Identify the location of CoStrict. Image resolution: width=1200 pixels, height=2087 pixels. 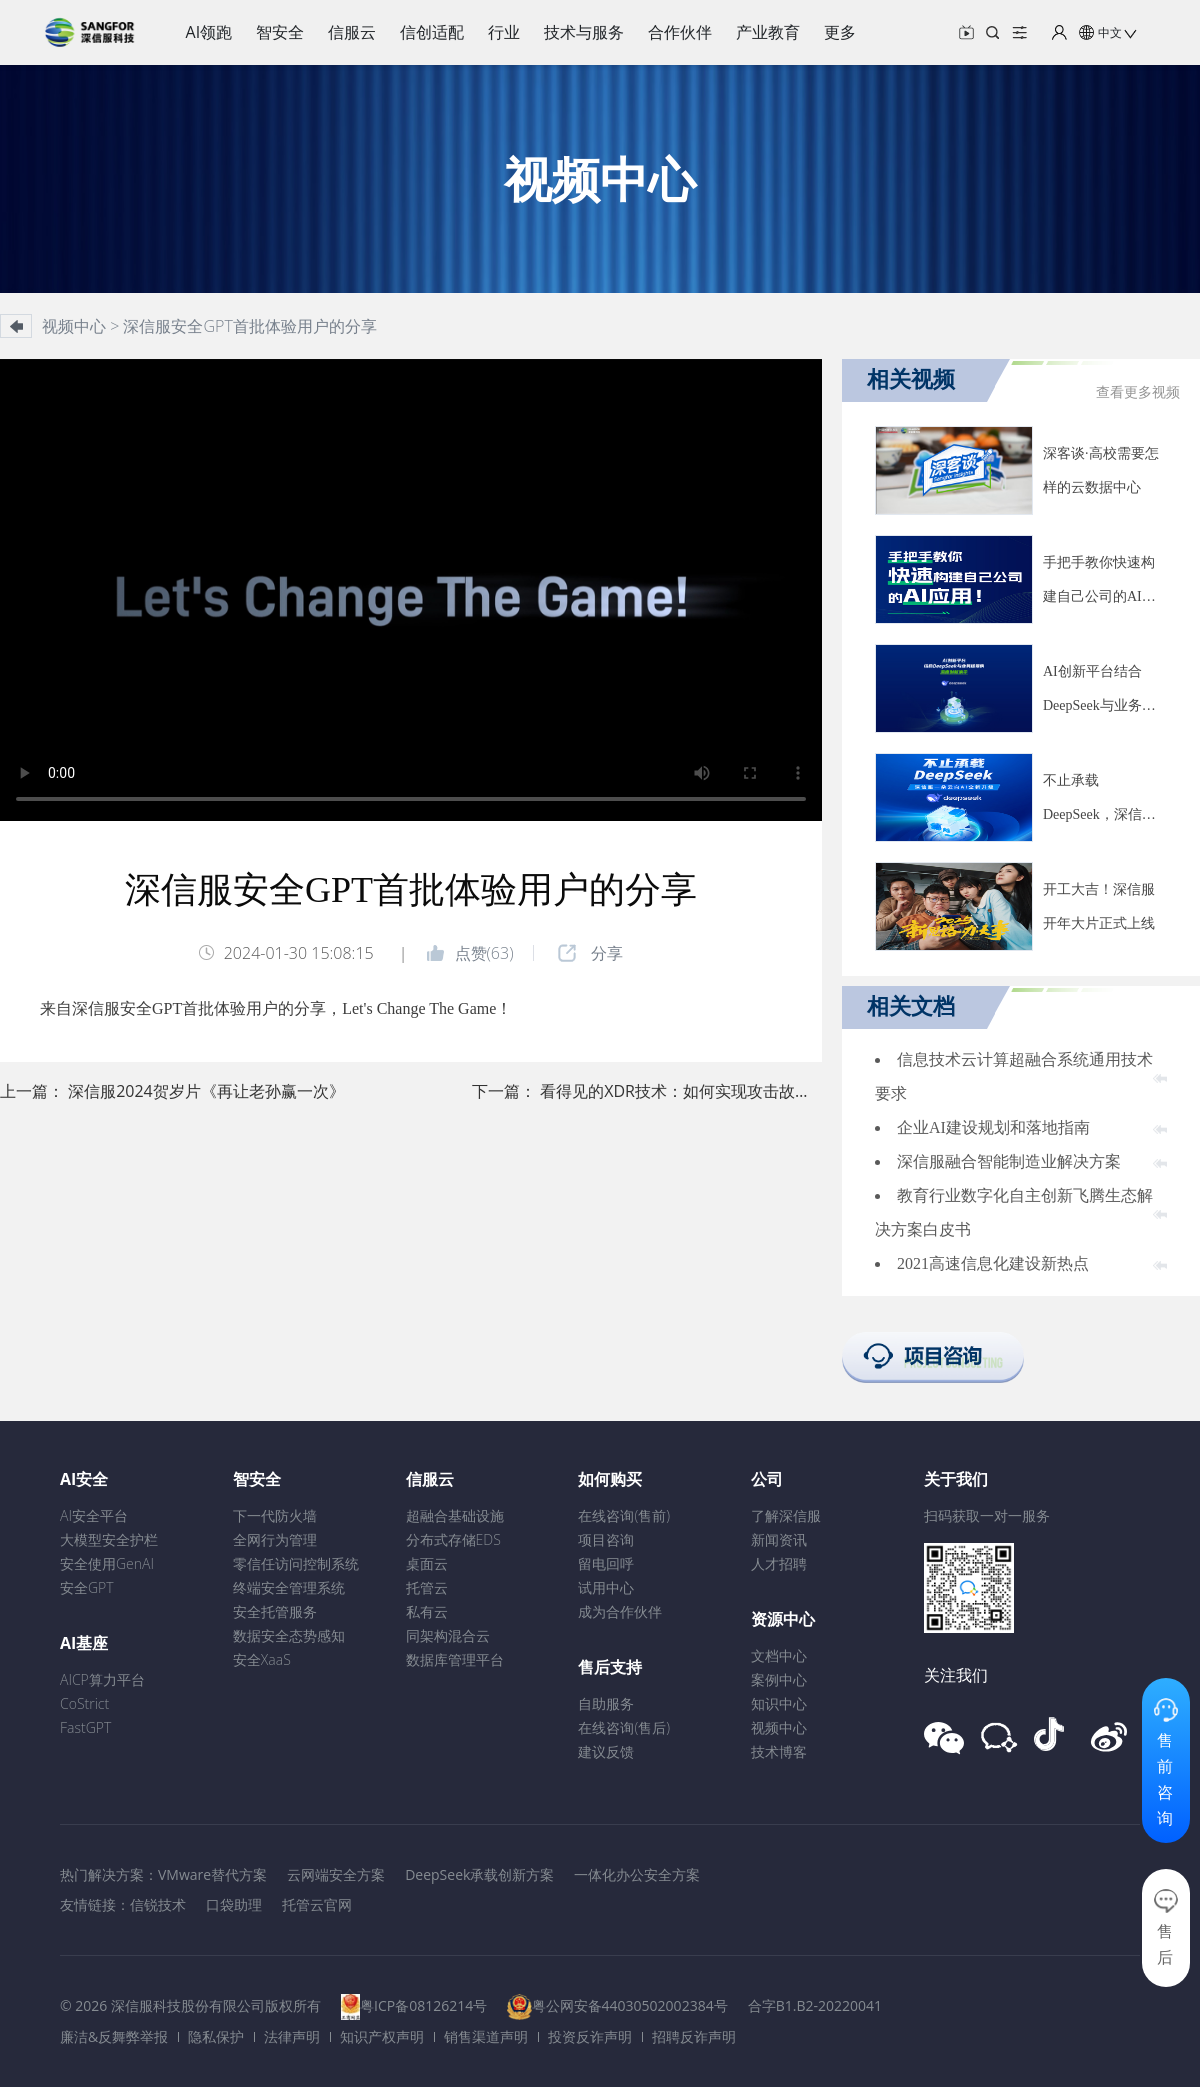
(84, 1703).